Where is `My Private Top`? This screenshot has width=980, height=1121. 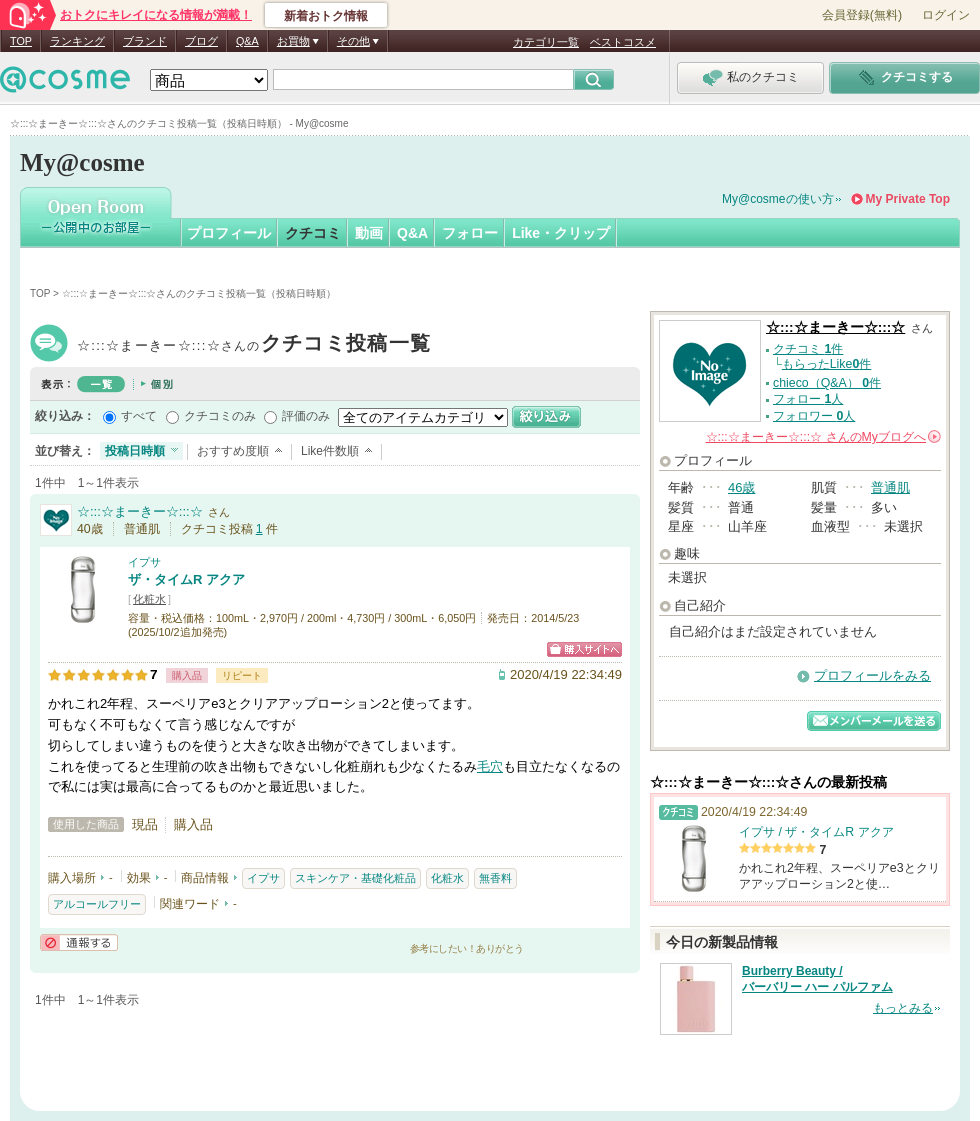 My Private Top is located at coordinates (908, 199).